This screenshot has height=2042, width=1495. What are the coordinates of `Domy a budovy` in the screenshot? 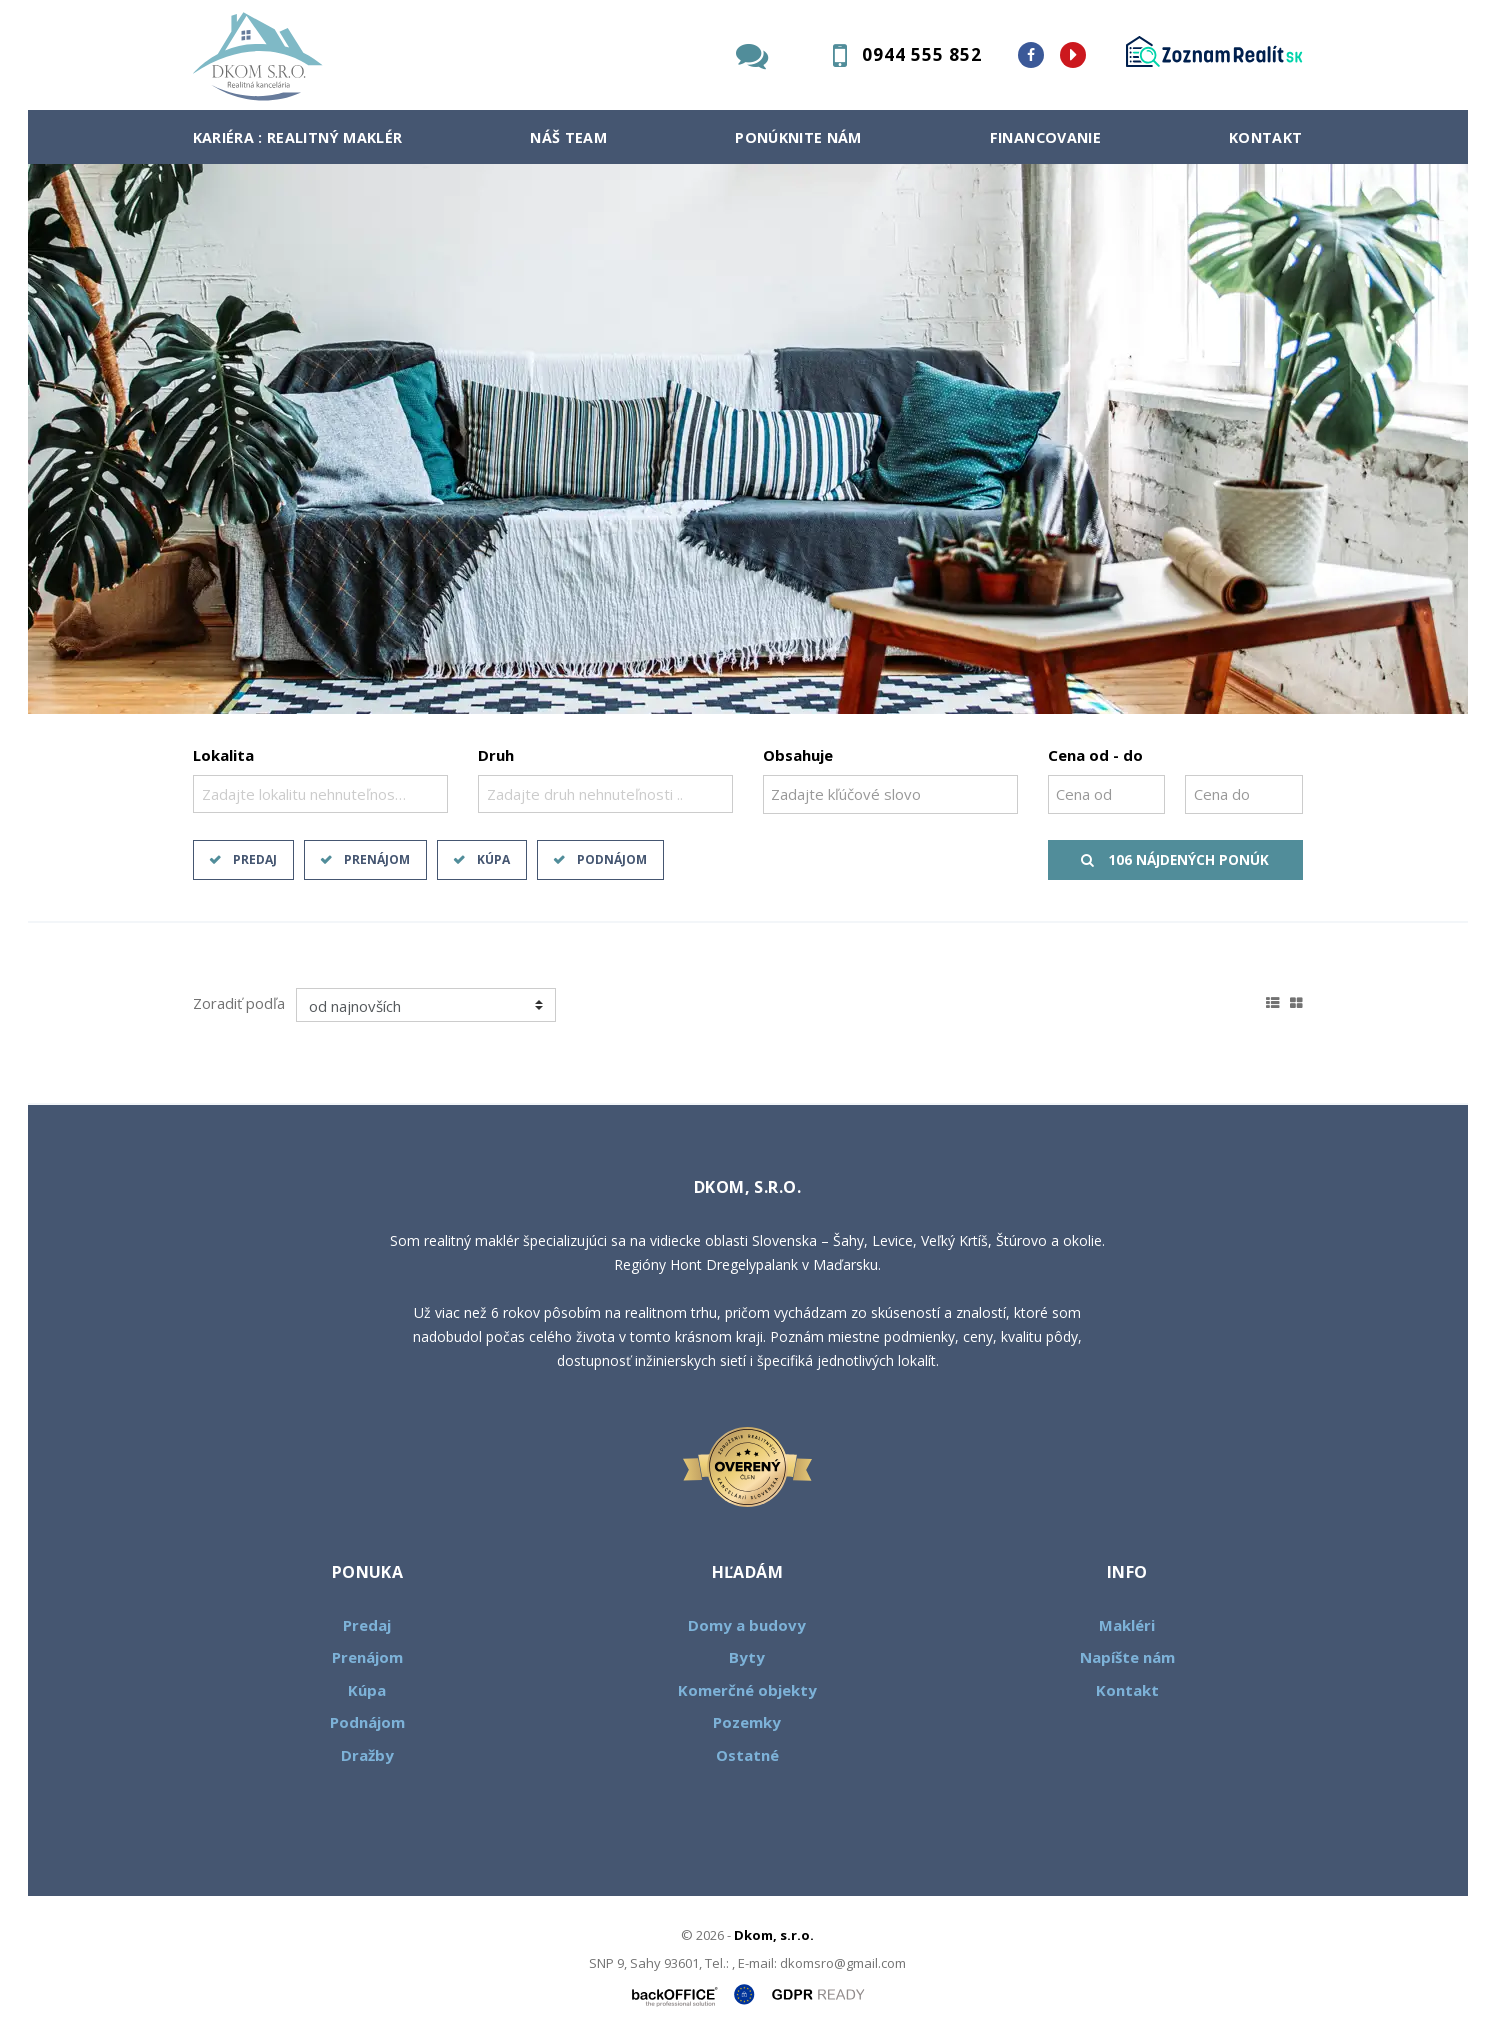 It's located at (747, 1625).